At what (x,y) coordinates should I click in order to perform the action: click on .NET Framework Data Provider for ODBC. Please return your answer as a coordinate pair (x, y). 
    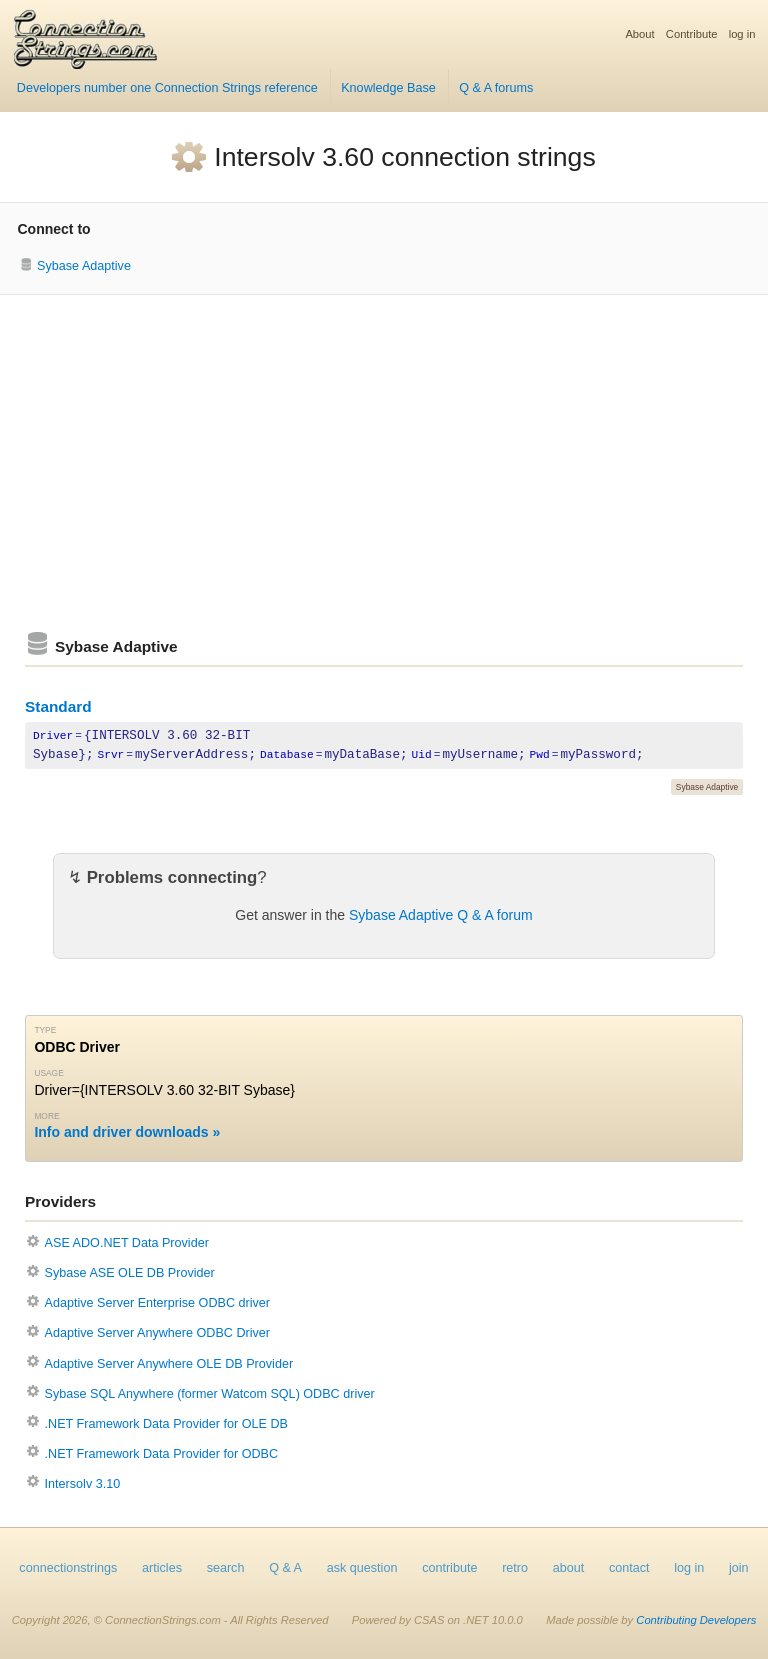
    Looking at the image, I should click on (162, 1454).